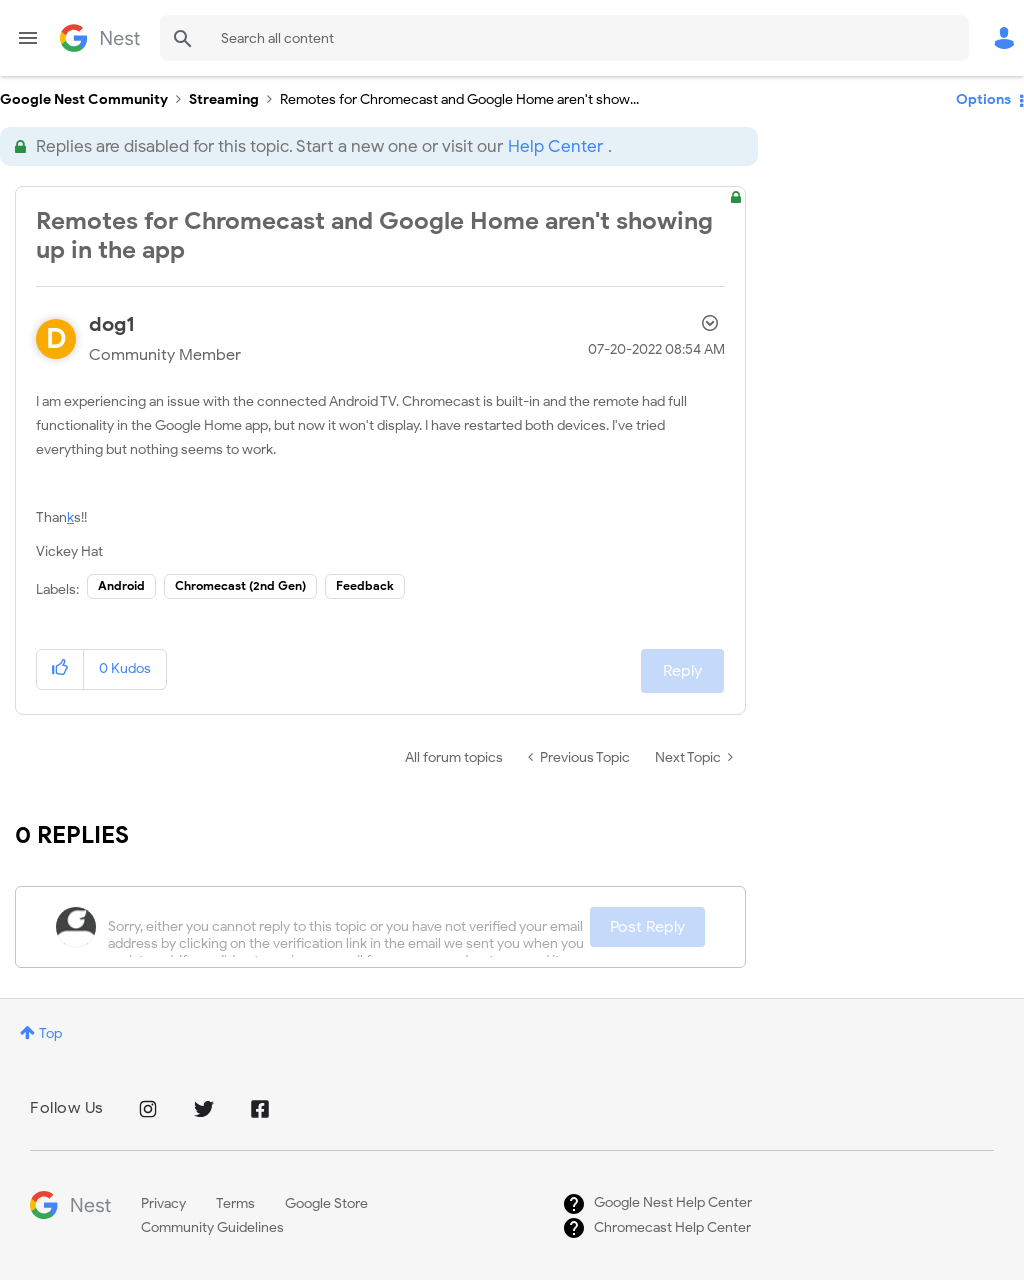 The image size is (1024, 1280). Describe the element at coordinates (326, 1203) in the screenshot. I see `Google Store` at that location.